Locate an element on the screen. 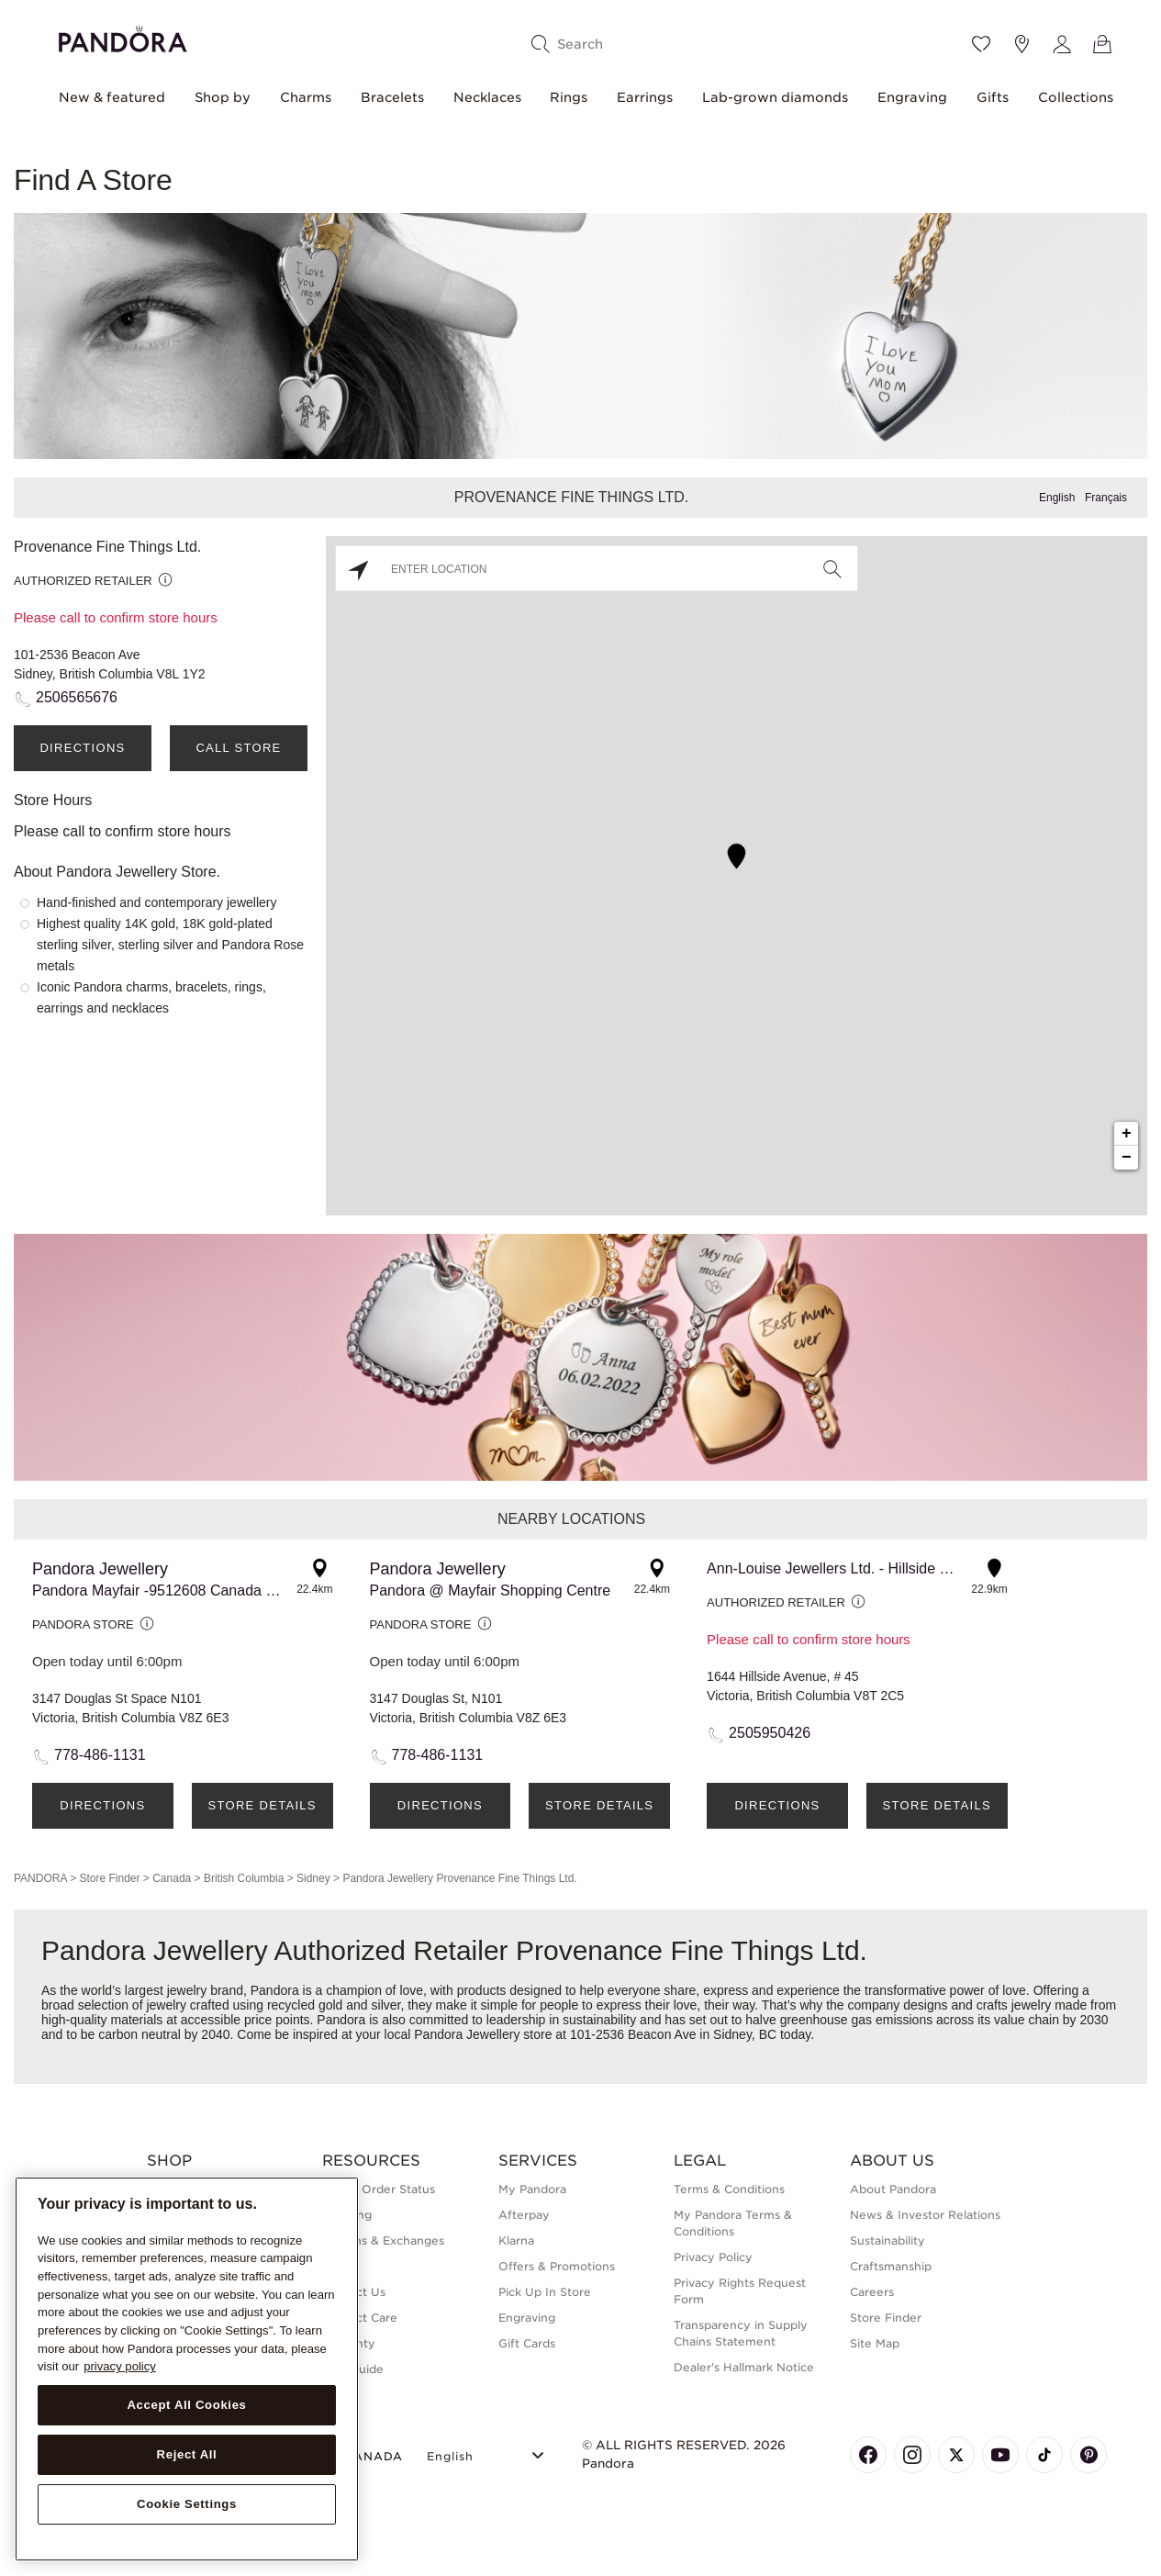 This screenshot has height=2576, width=1161. Pick Up In Store is located at coordinates (544, 2292).